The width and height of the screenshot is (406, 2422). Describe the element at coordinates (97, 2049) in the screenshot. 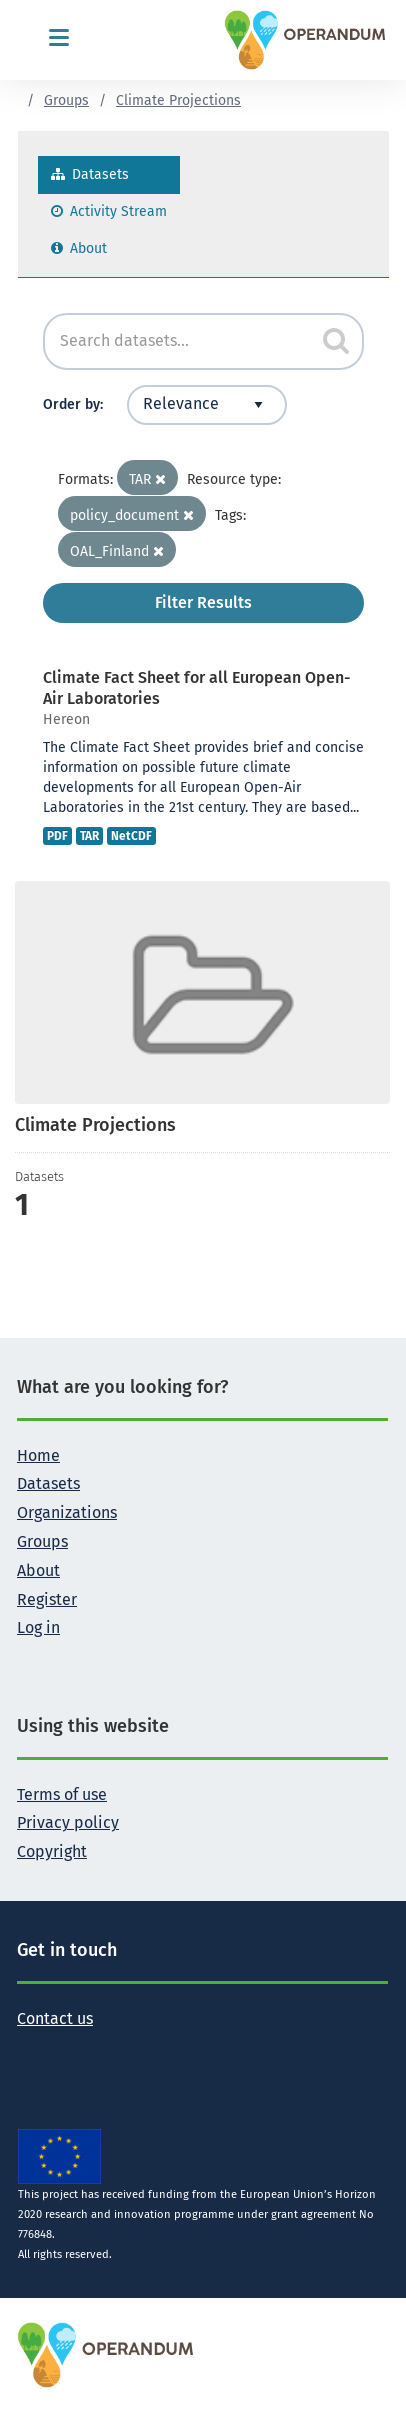

I see `[Follow the Operandum project on LinkedIn]` at that location.